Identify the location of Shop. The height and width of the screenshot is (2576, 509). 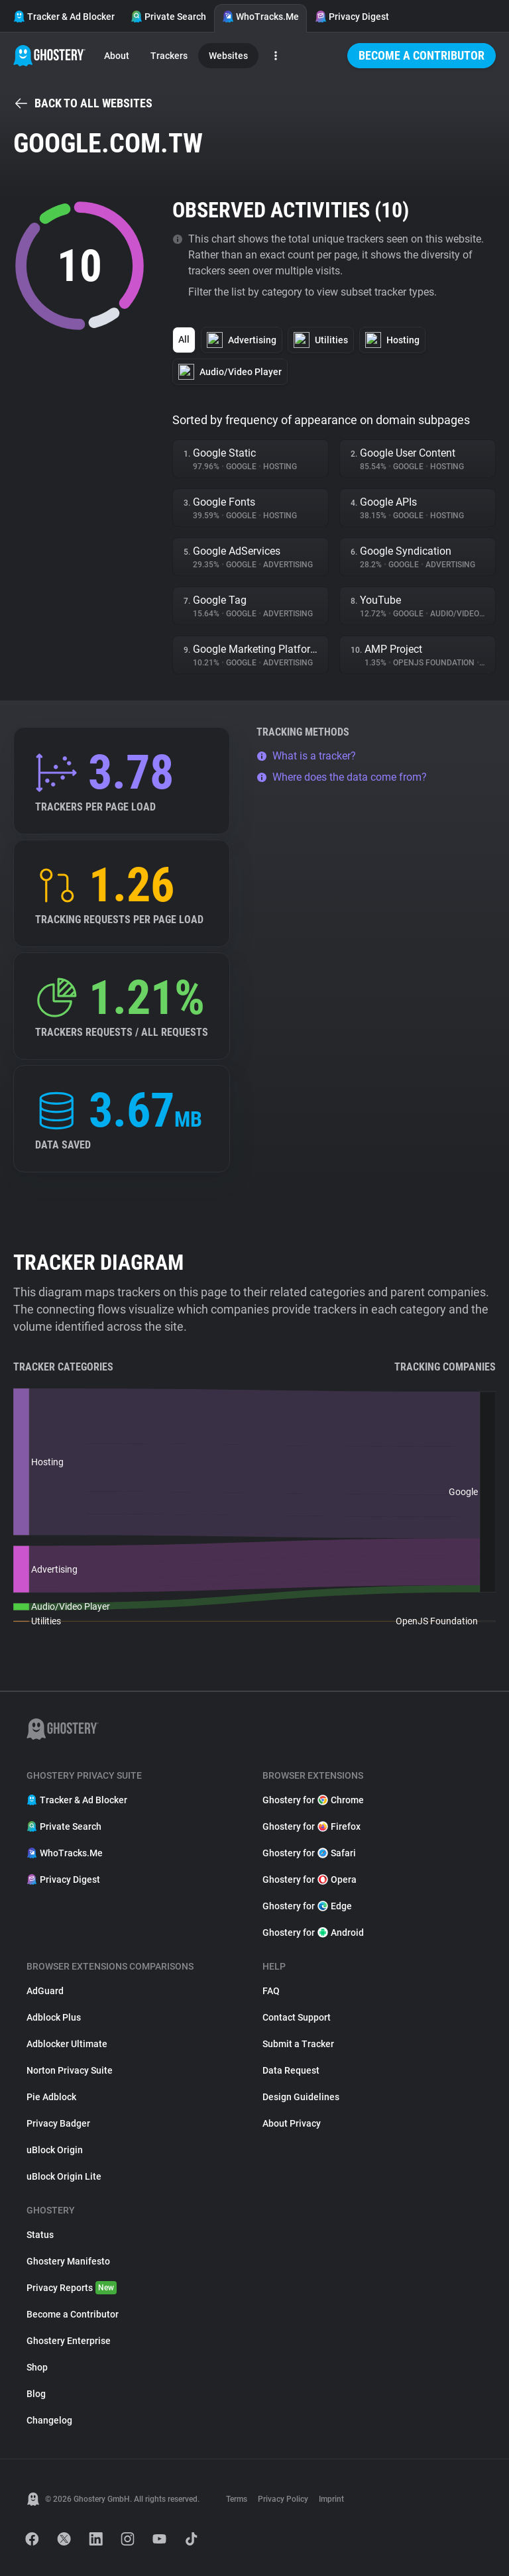
(37, 2367).